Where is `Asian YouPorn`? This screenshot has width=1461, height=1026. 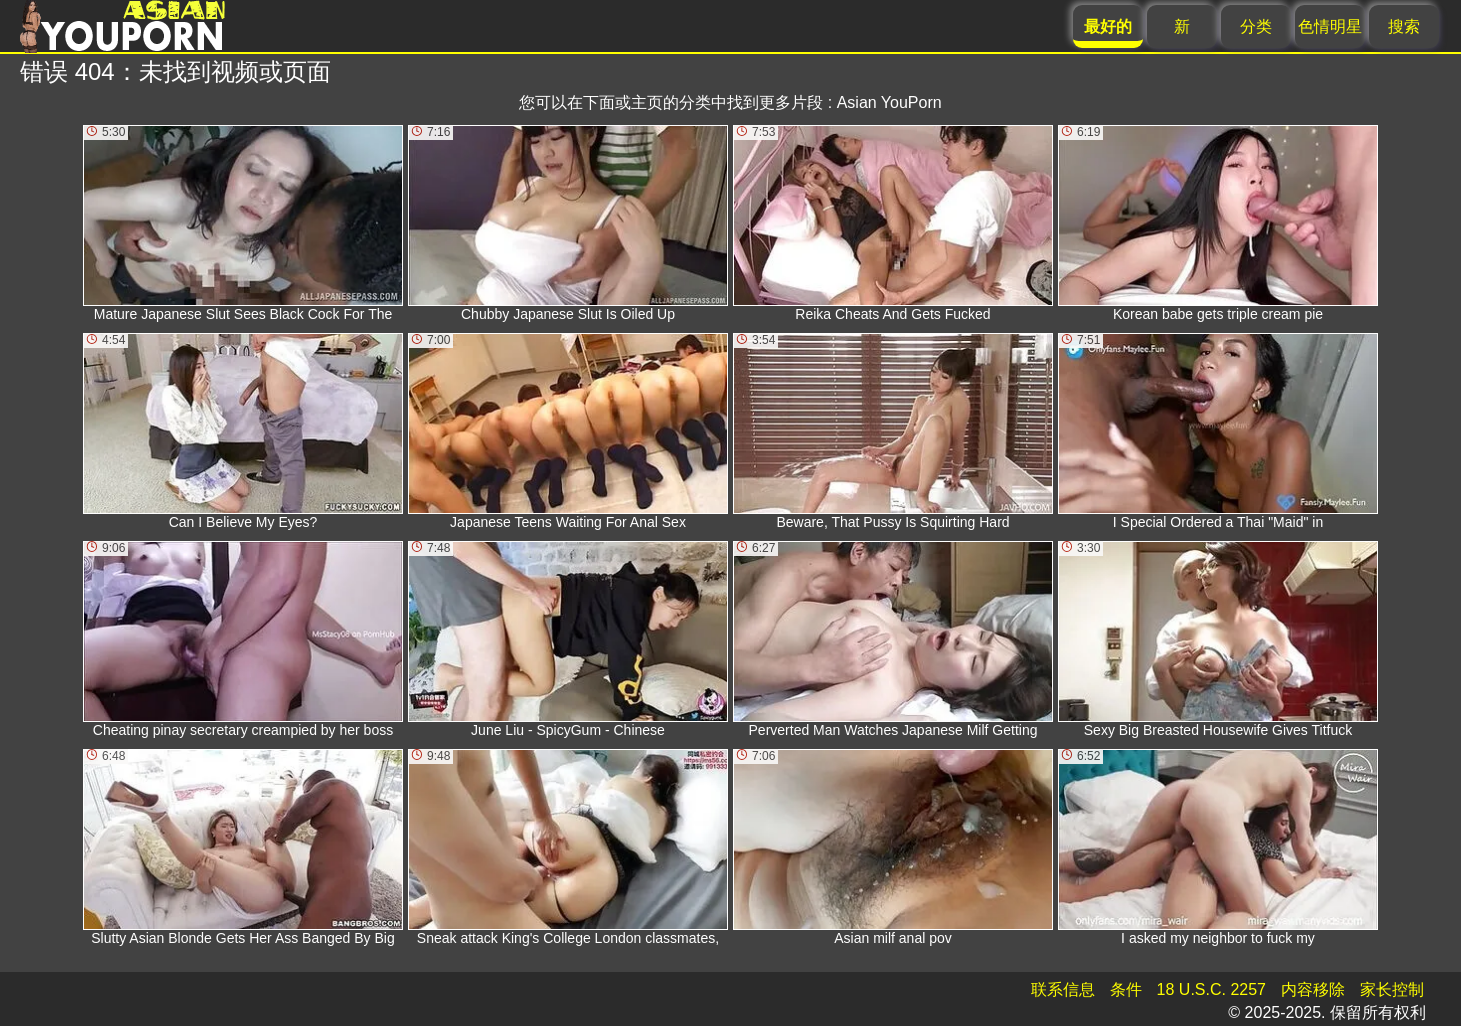 Asian YouPorn is located at coordinates (889, 102).